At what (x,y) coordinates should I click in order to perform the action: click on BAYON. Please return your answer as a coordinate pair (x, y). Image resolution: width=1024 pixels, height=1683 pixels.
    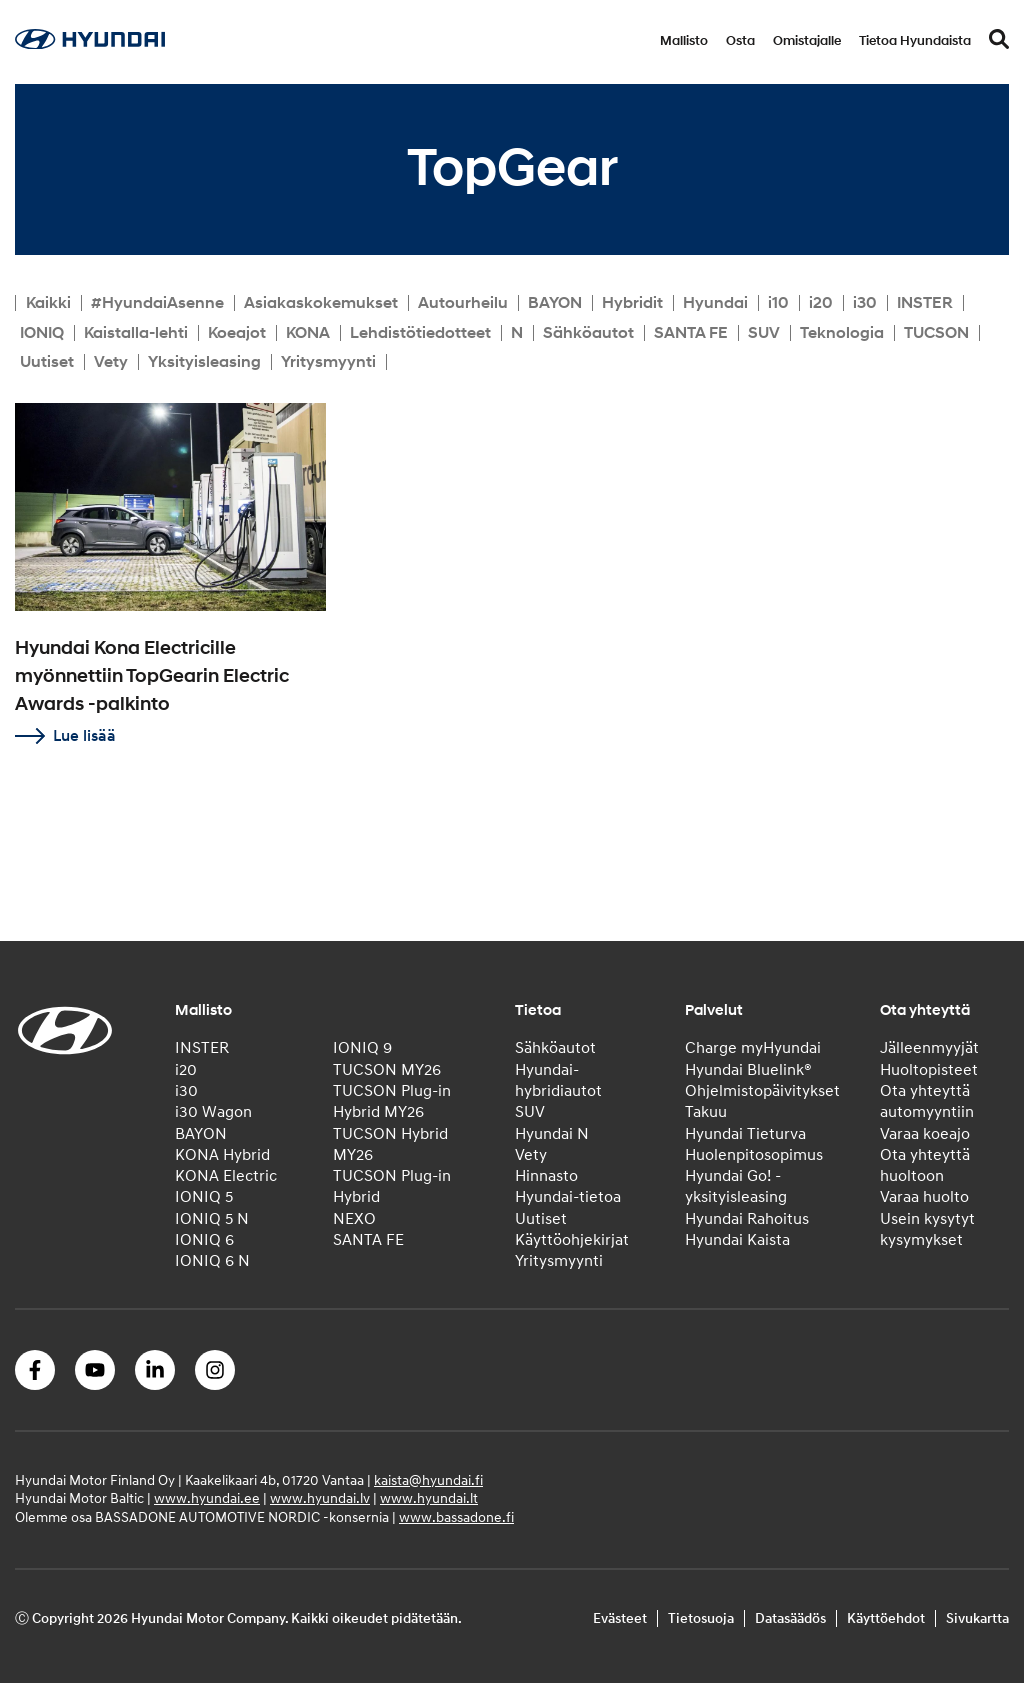
    Looking at the image, I should click on (555, 303).